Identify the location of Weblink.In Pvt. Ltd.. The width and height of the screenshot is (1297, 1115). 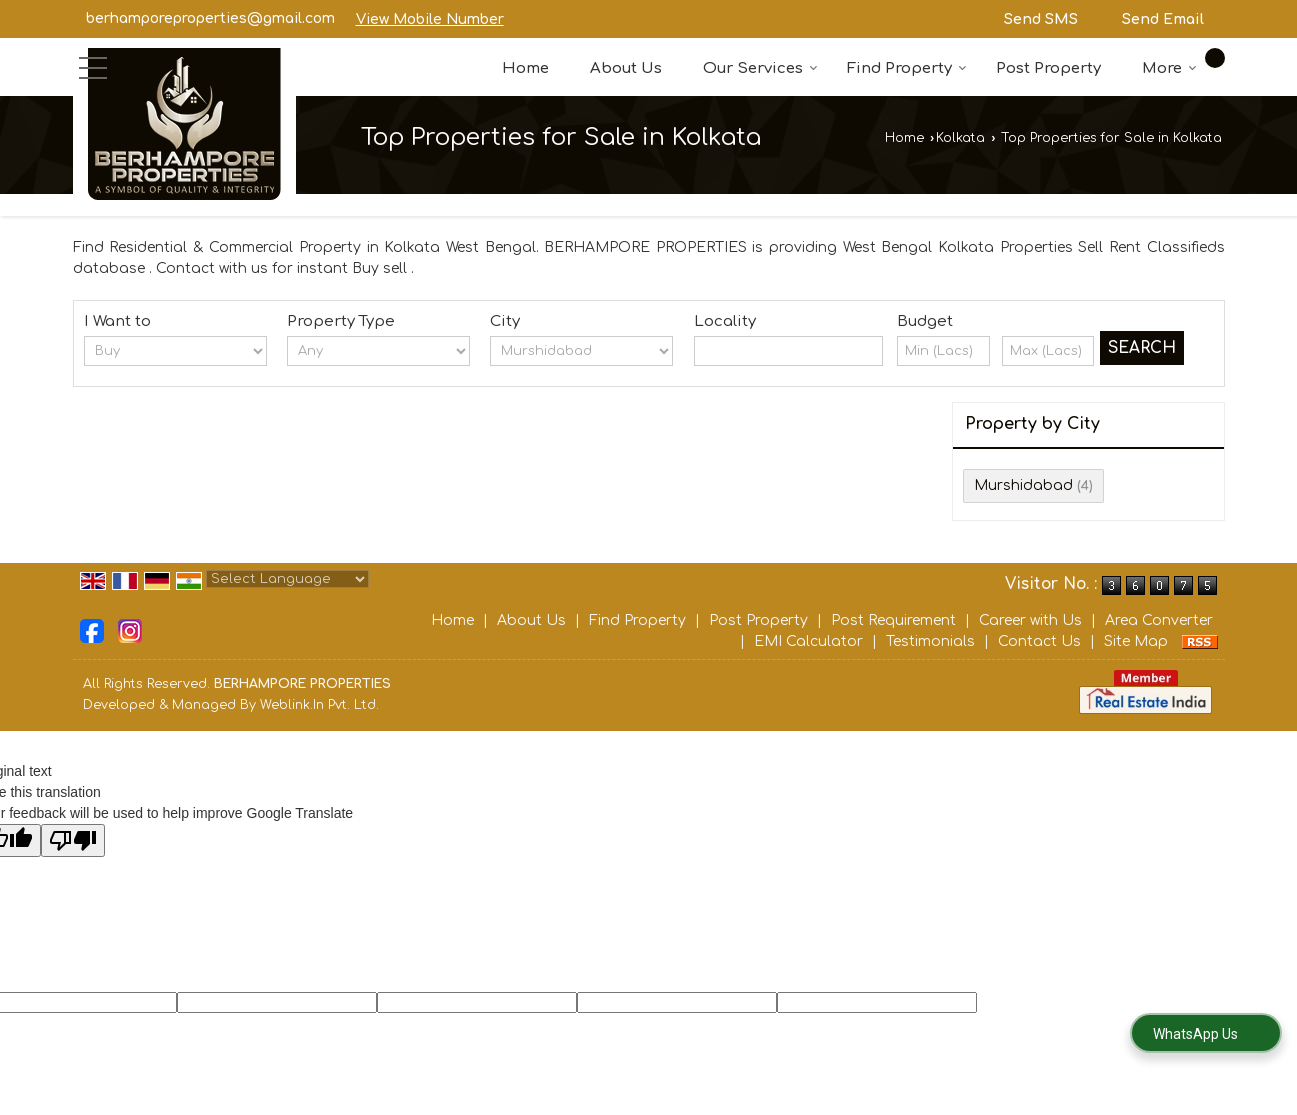
(319, 705).